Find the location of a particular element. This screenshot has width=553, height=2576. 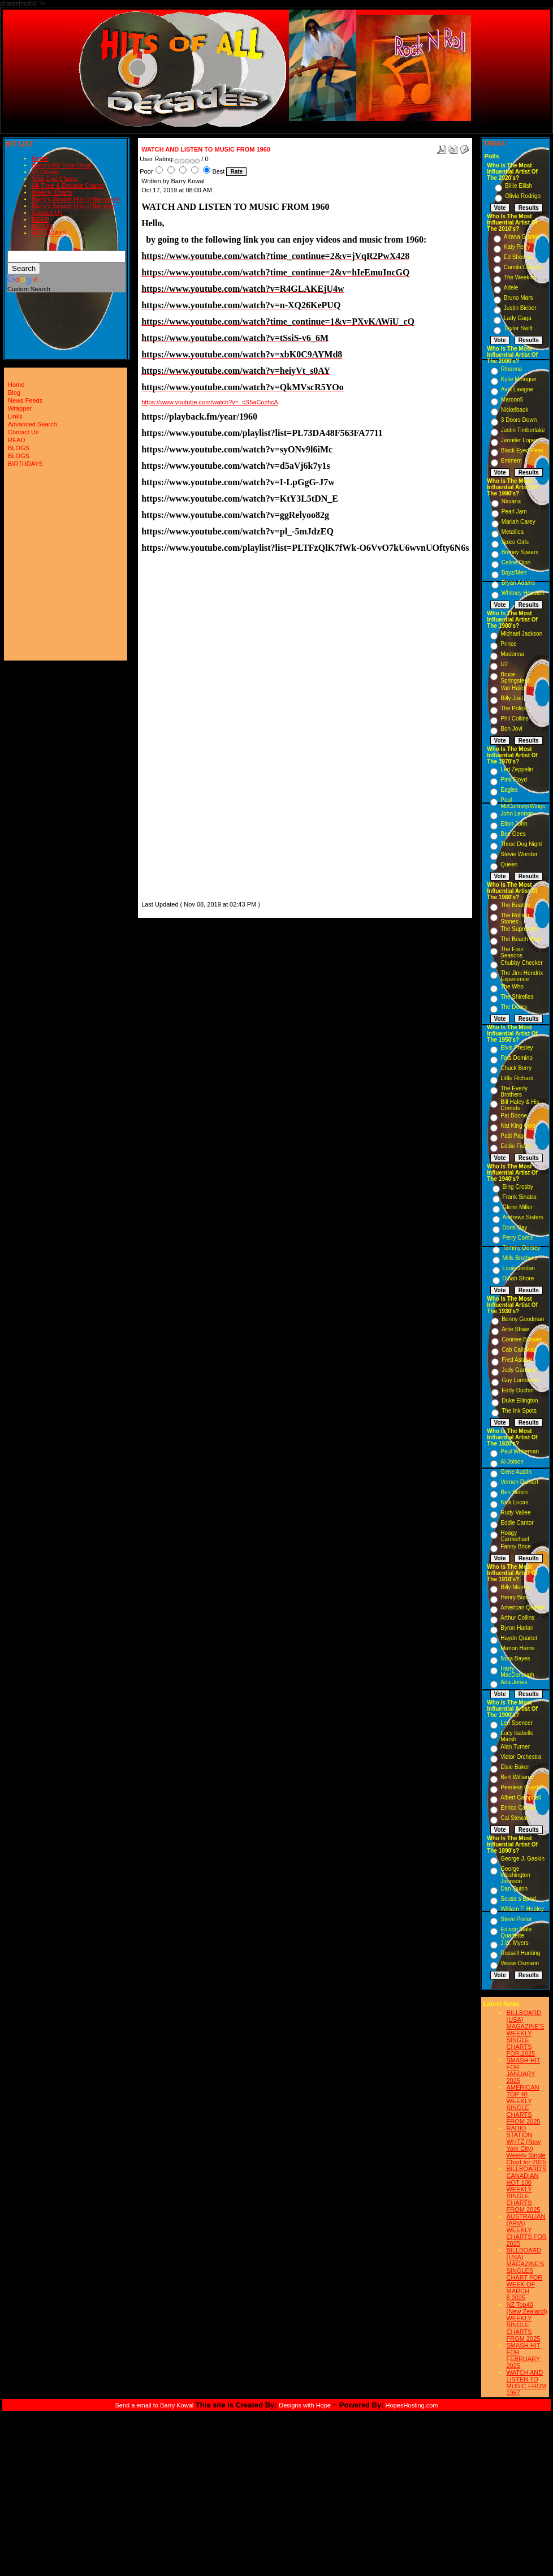

Marion Harris is located at coordinates (517, 1648).